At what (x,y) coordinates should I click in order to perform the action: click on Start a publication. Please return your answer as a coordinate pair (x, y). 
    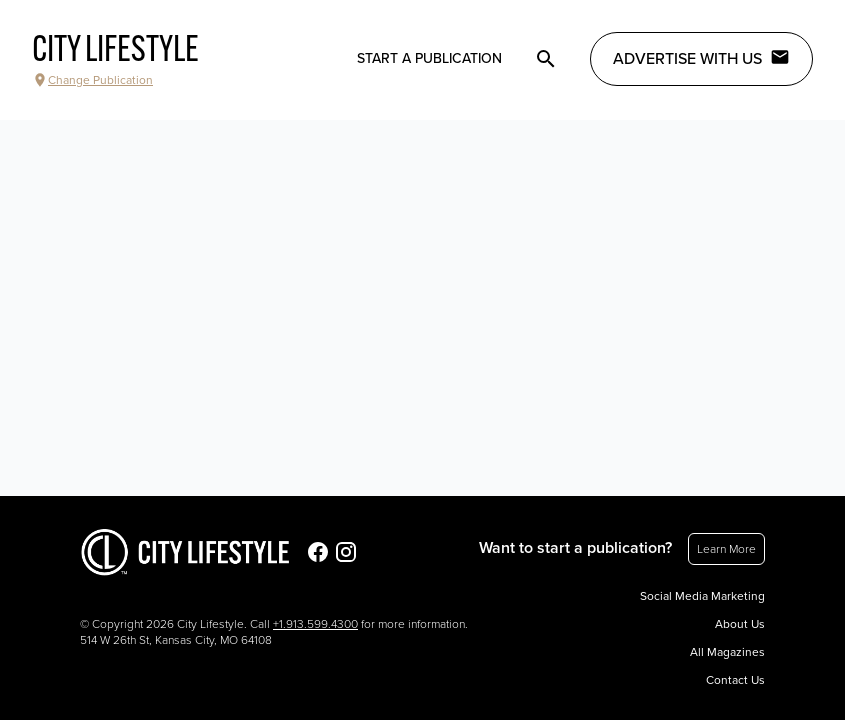
    Looking at the image, I should click on (429, 58).